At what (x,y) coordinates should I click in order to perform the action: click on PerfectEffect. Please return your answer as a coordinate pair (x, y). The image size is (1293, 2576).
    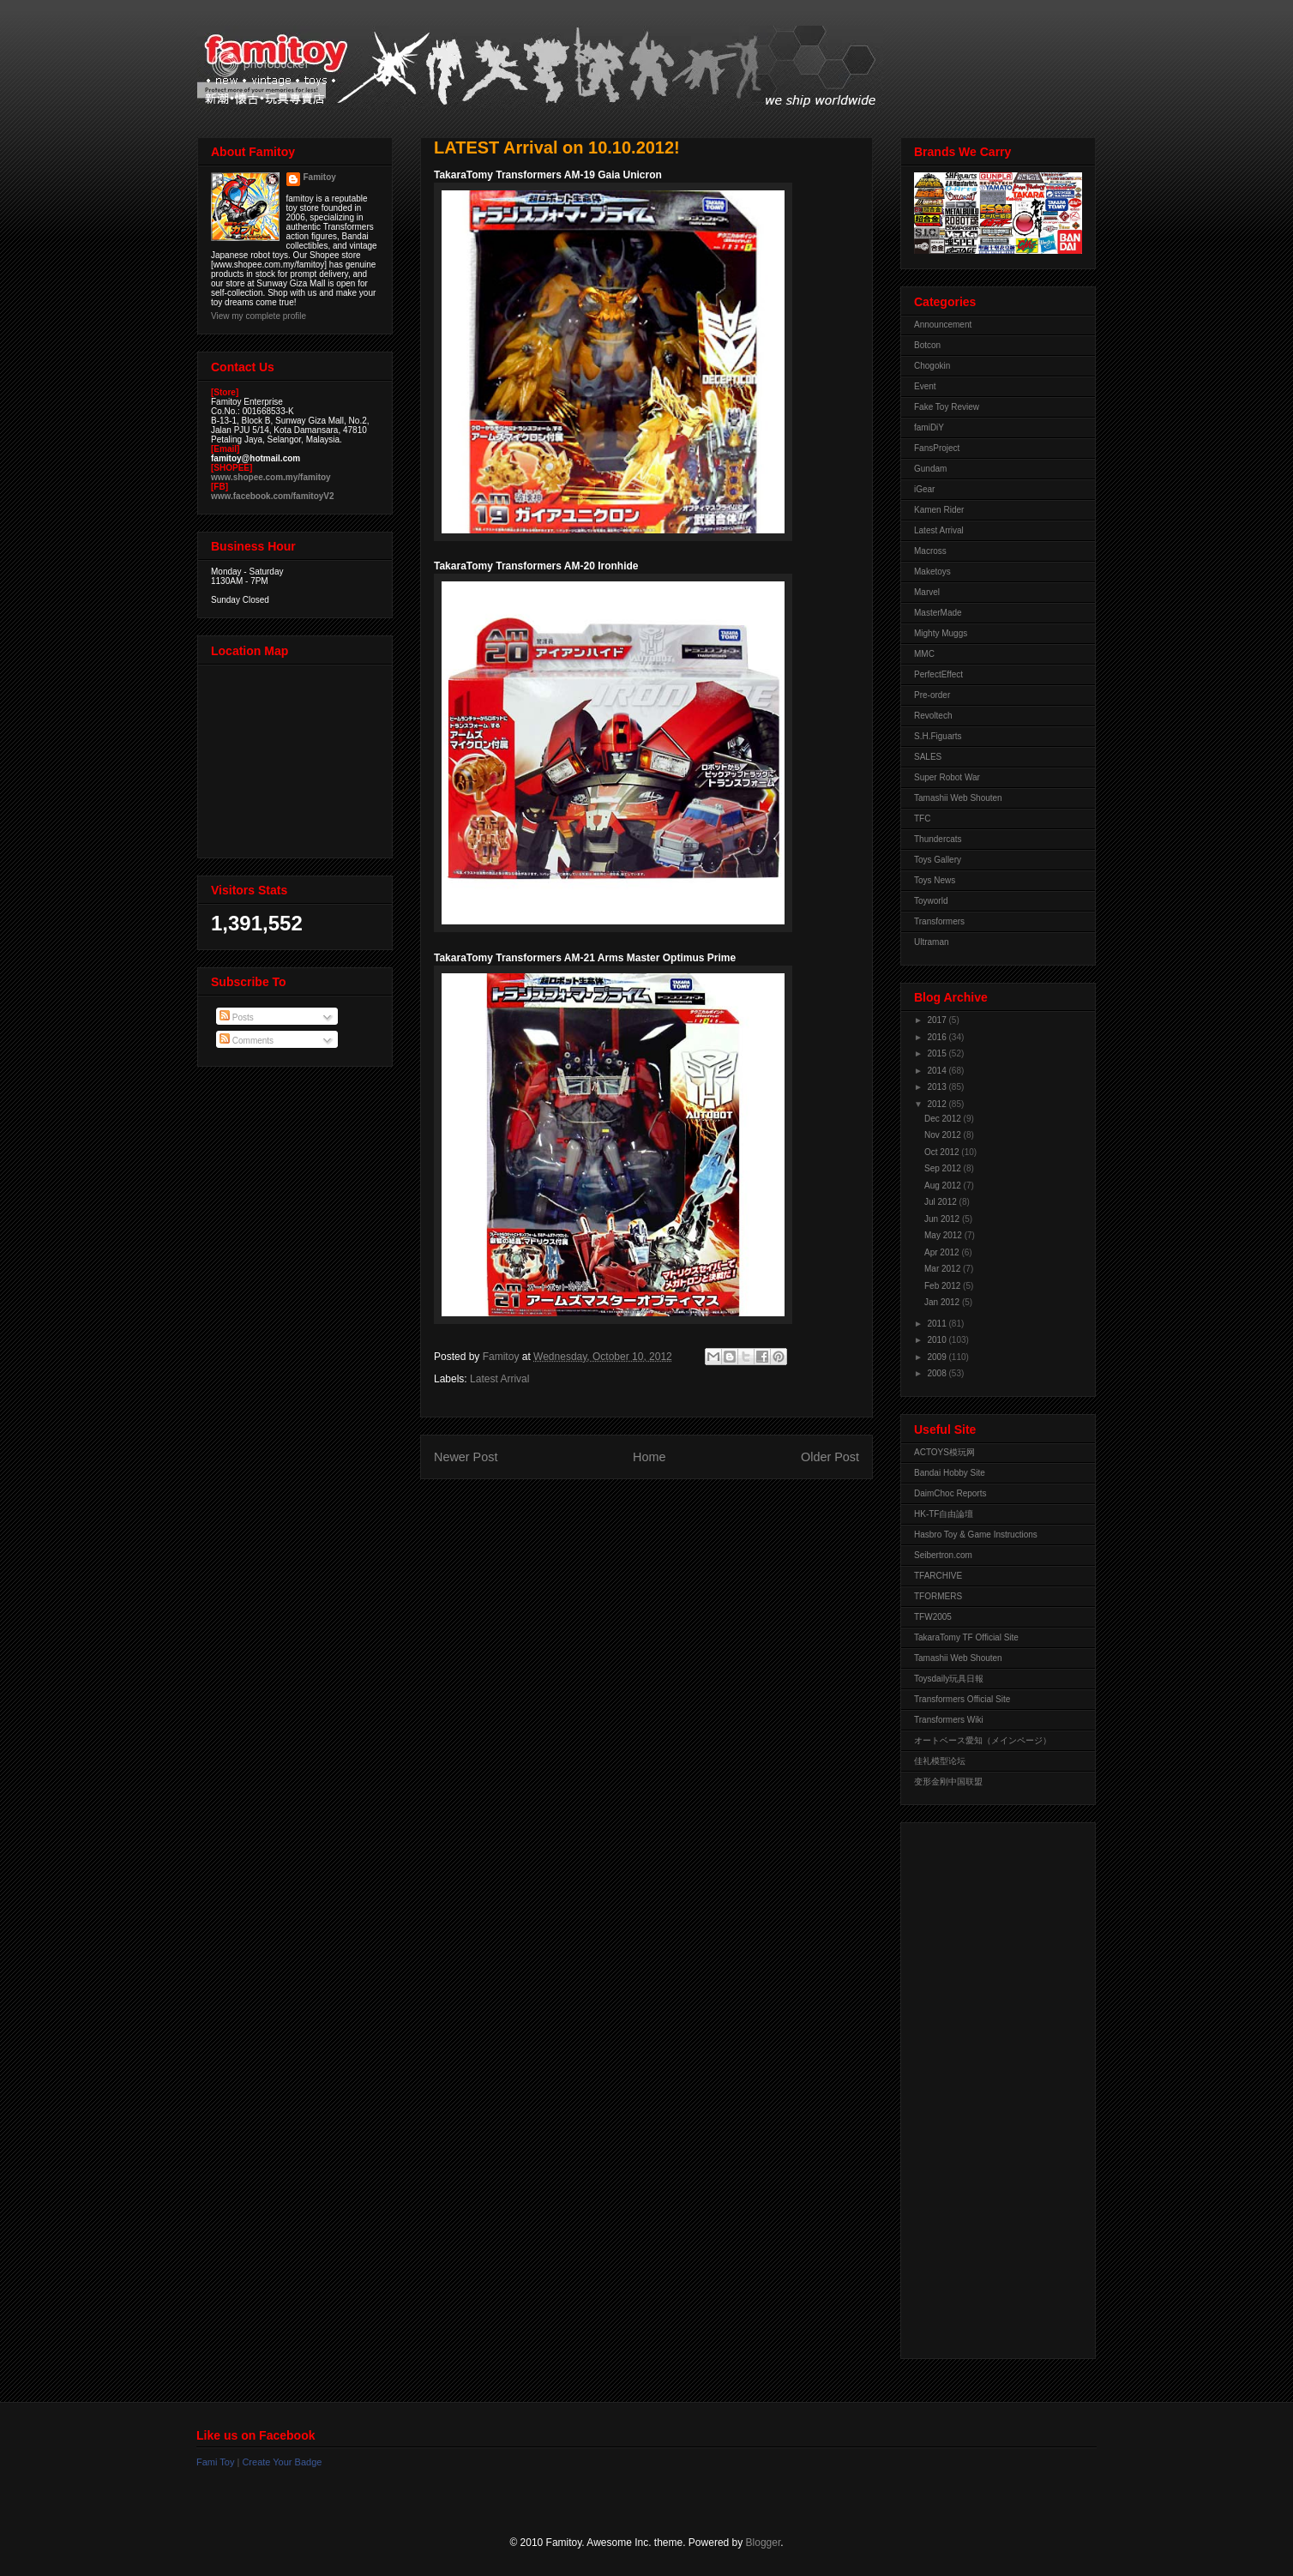
    Looking at the image, I should click on (938, 674).